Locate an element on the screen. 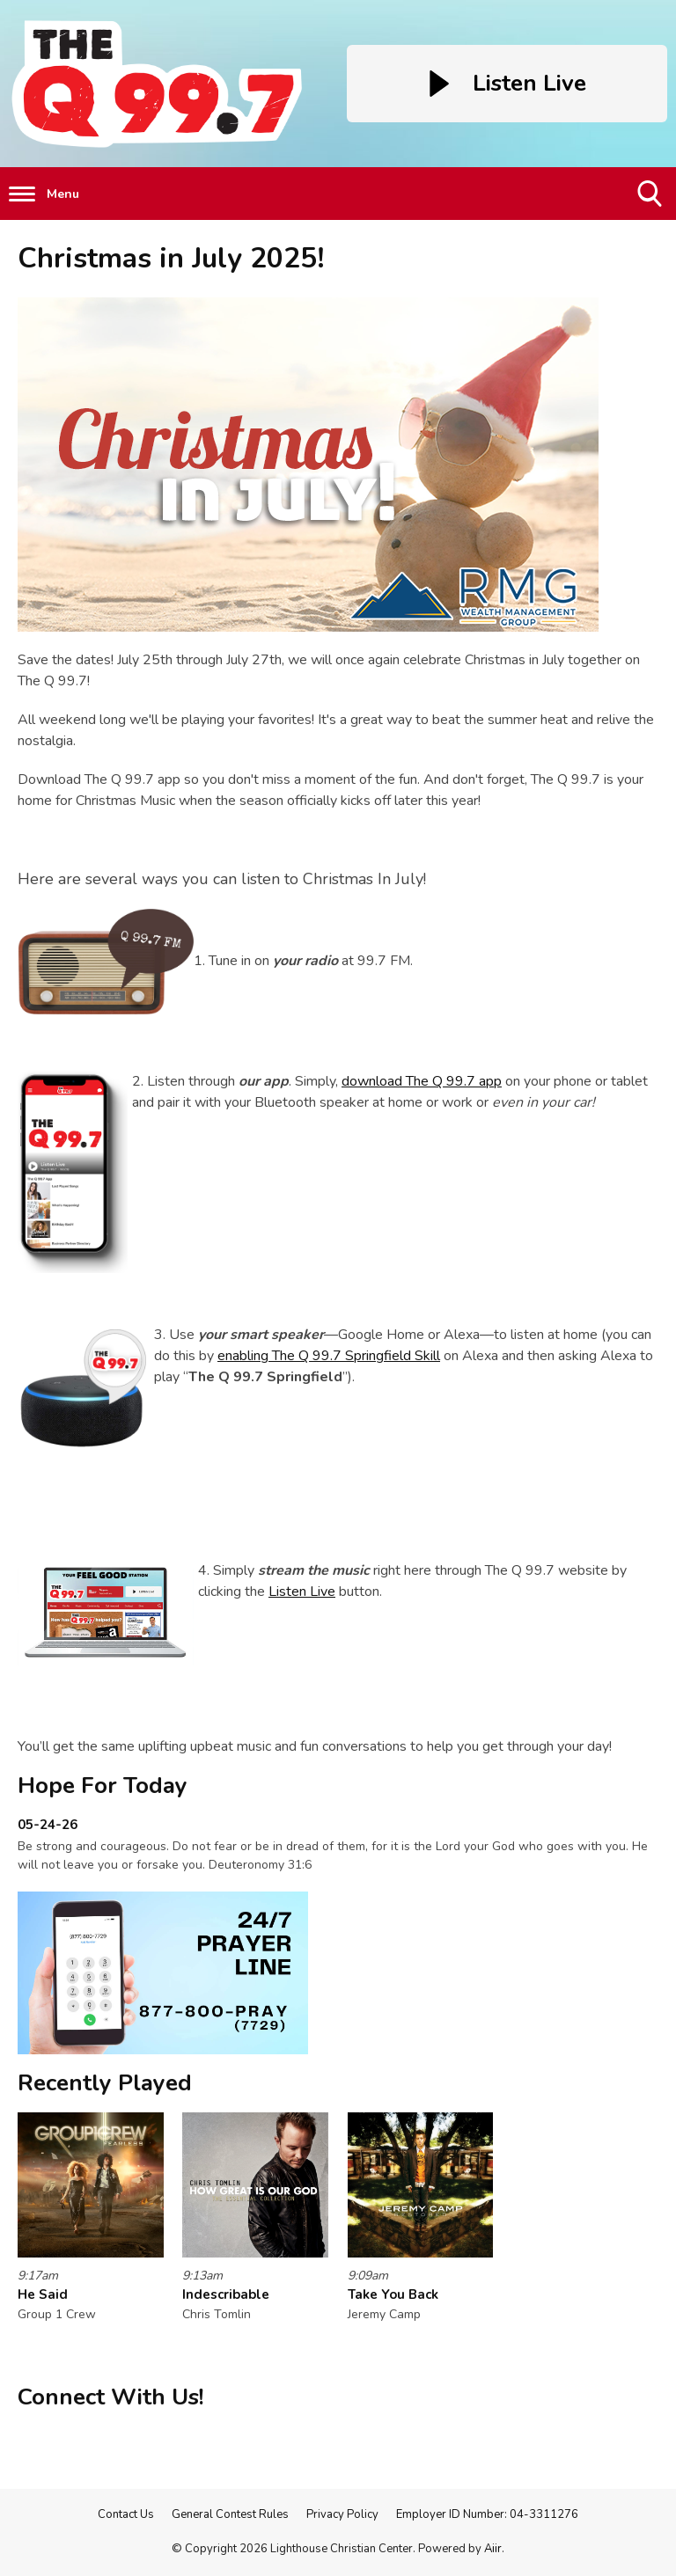 The height and width of the screenshot is (2576, 676). Contact Us is located at coordinates (126, 2514).